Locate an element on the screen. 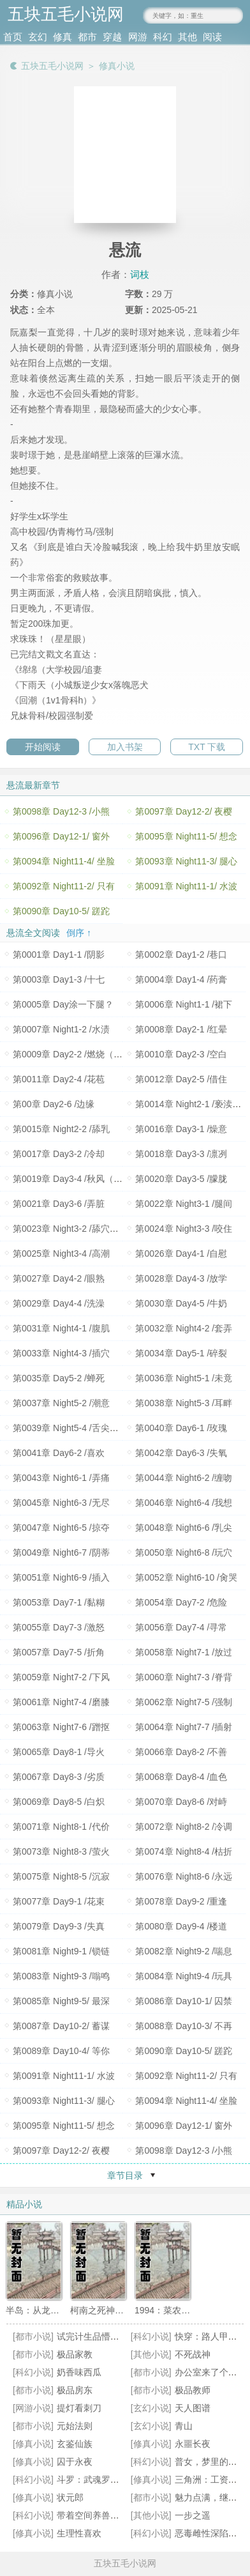  第0038章 Night5-3 /耳畔 is located at coordinates (183, 1403).